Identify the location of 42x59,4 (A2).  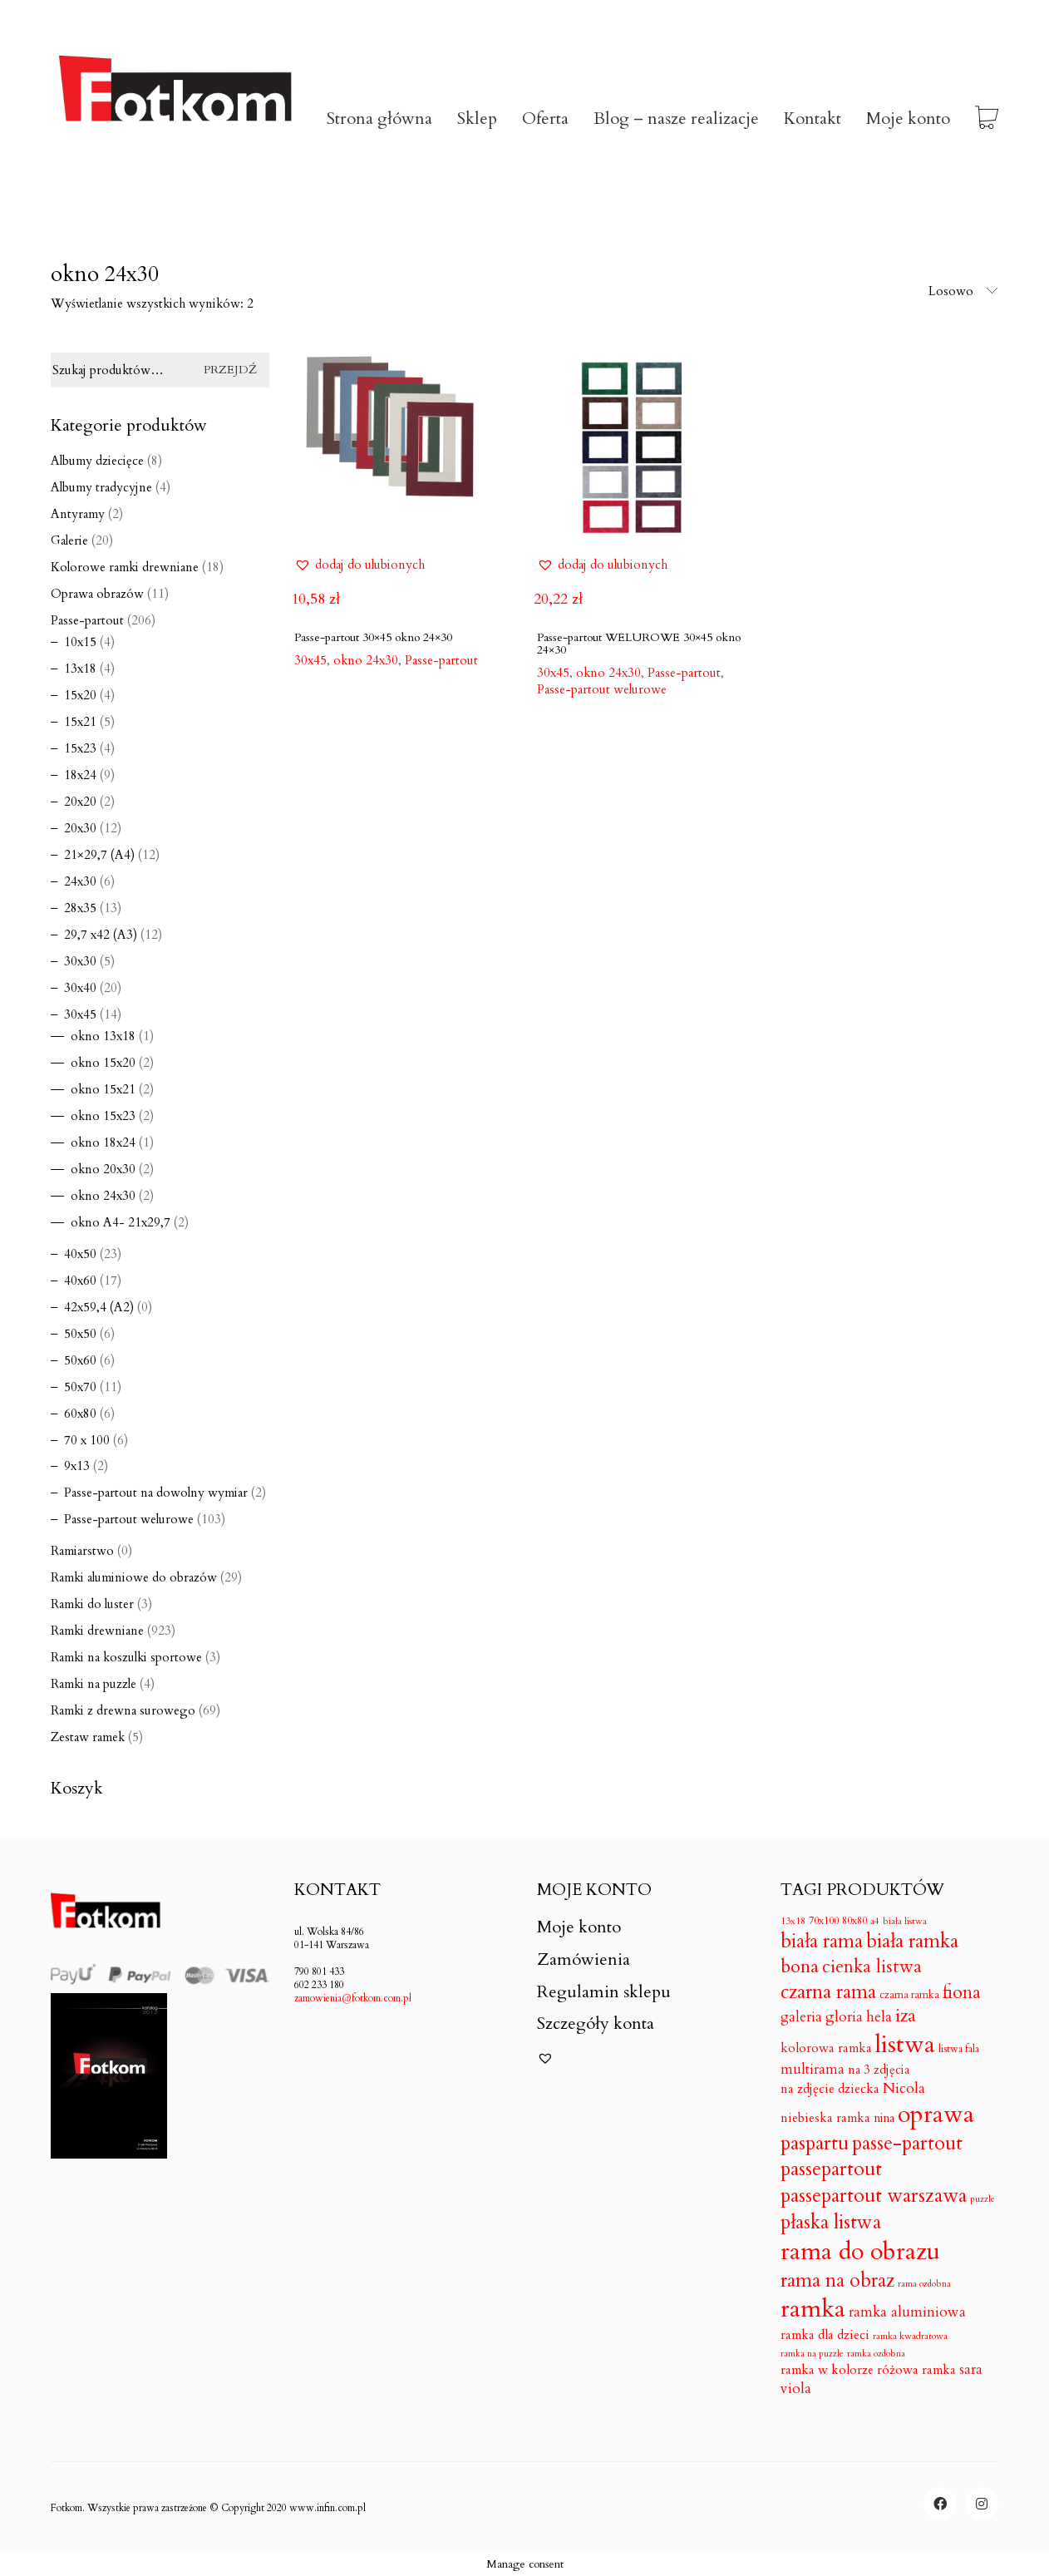
(99, 1307).